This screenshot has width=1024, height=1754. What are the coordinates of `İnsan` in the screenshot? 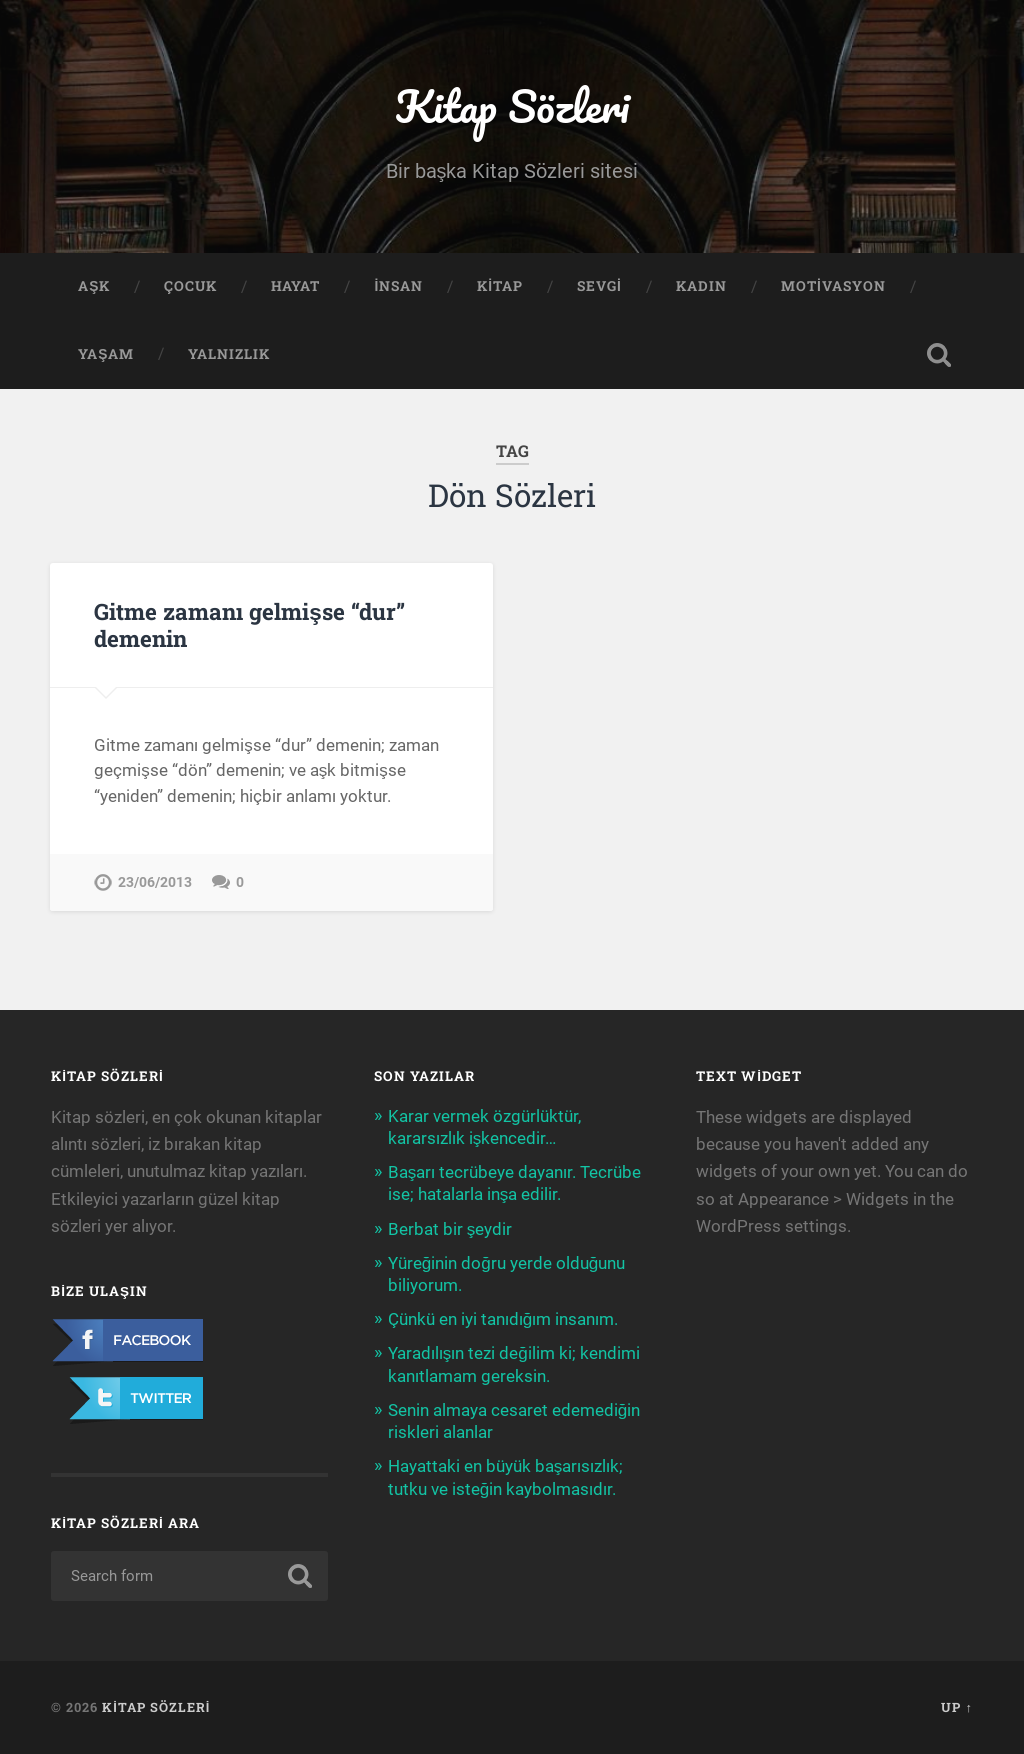 It's located at (398, 286).